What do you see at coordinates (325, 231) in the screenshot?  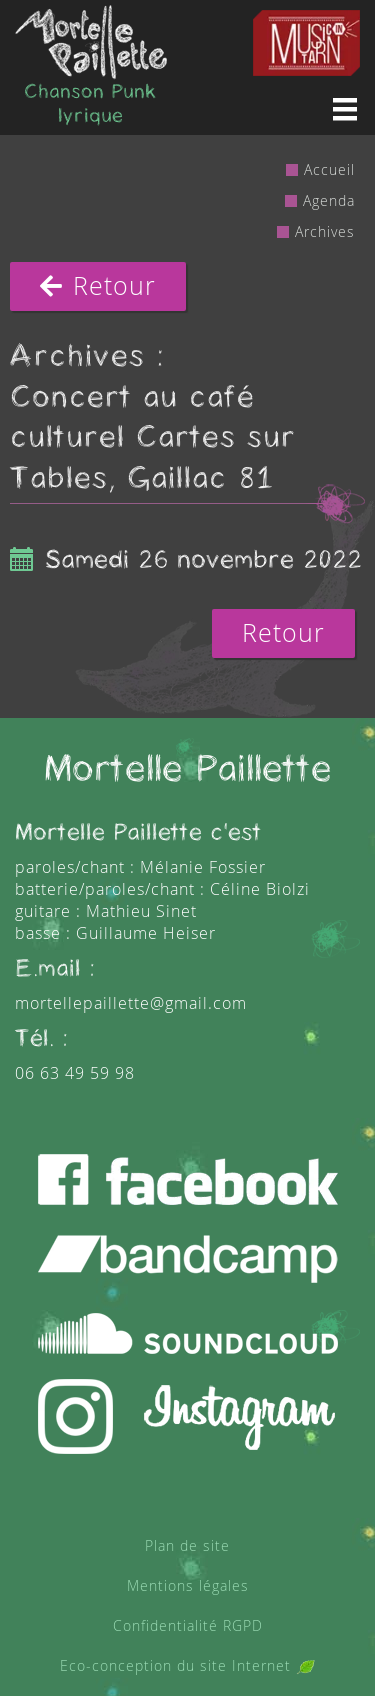 I see `Archives` at bounding box center [325, 231].